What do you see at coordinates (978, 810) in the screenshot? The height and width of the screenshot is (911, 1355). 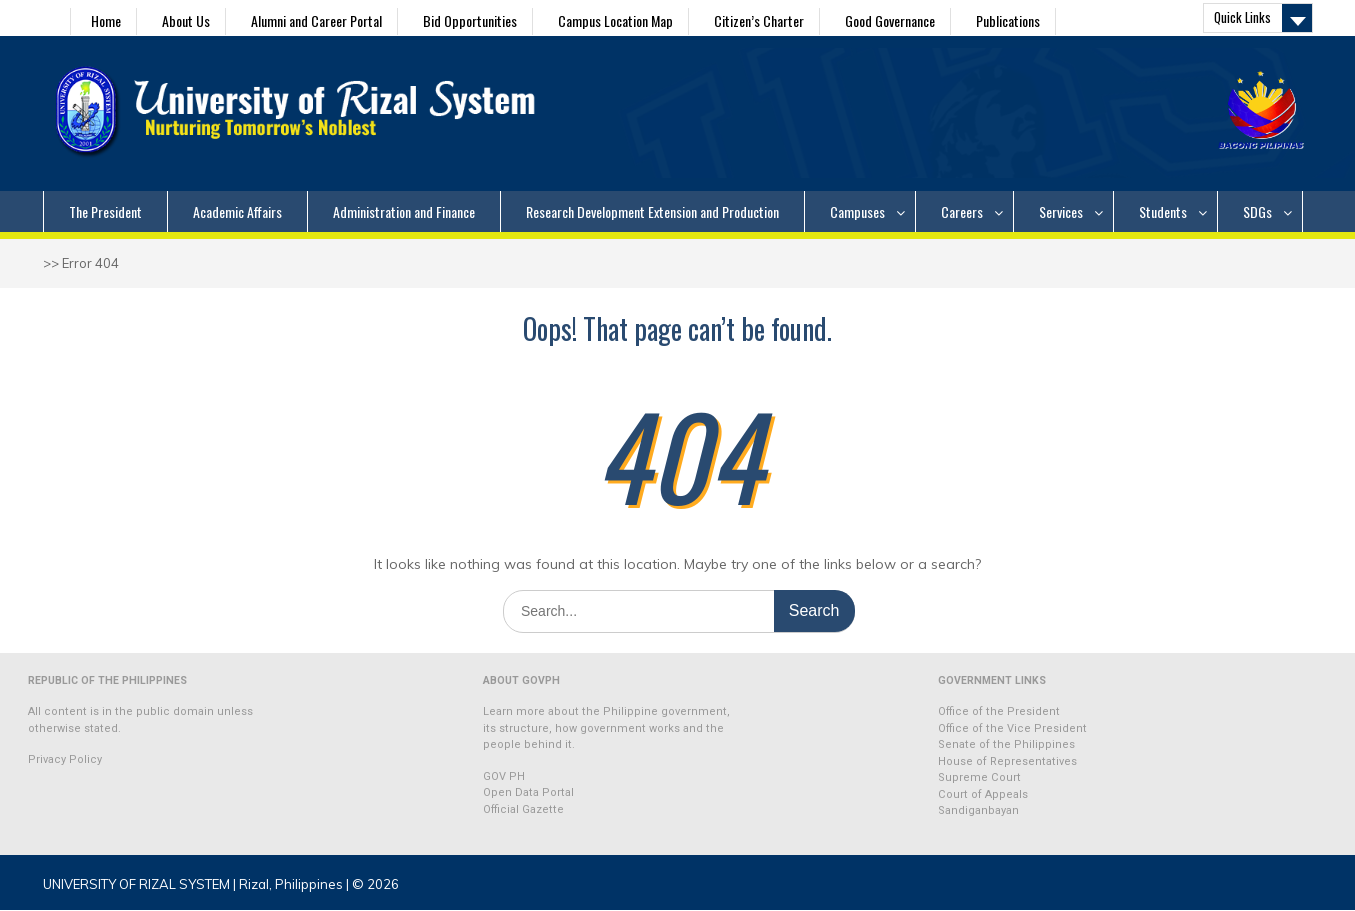 I see `Sandiganbayan` at bounding box center [978, 810].